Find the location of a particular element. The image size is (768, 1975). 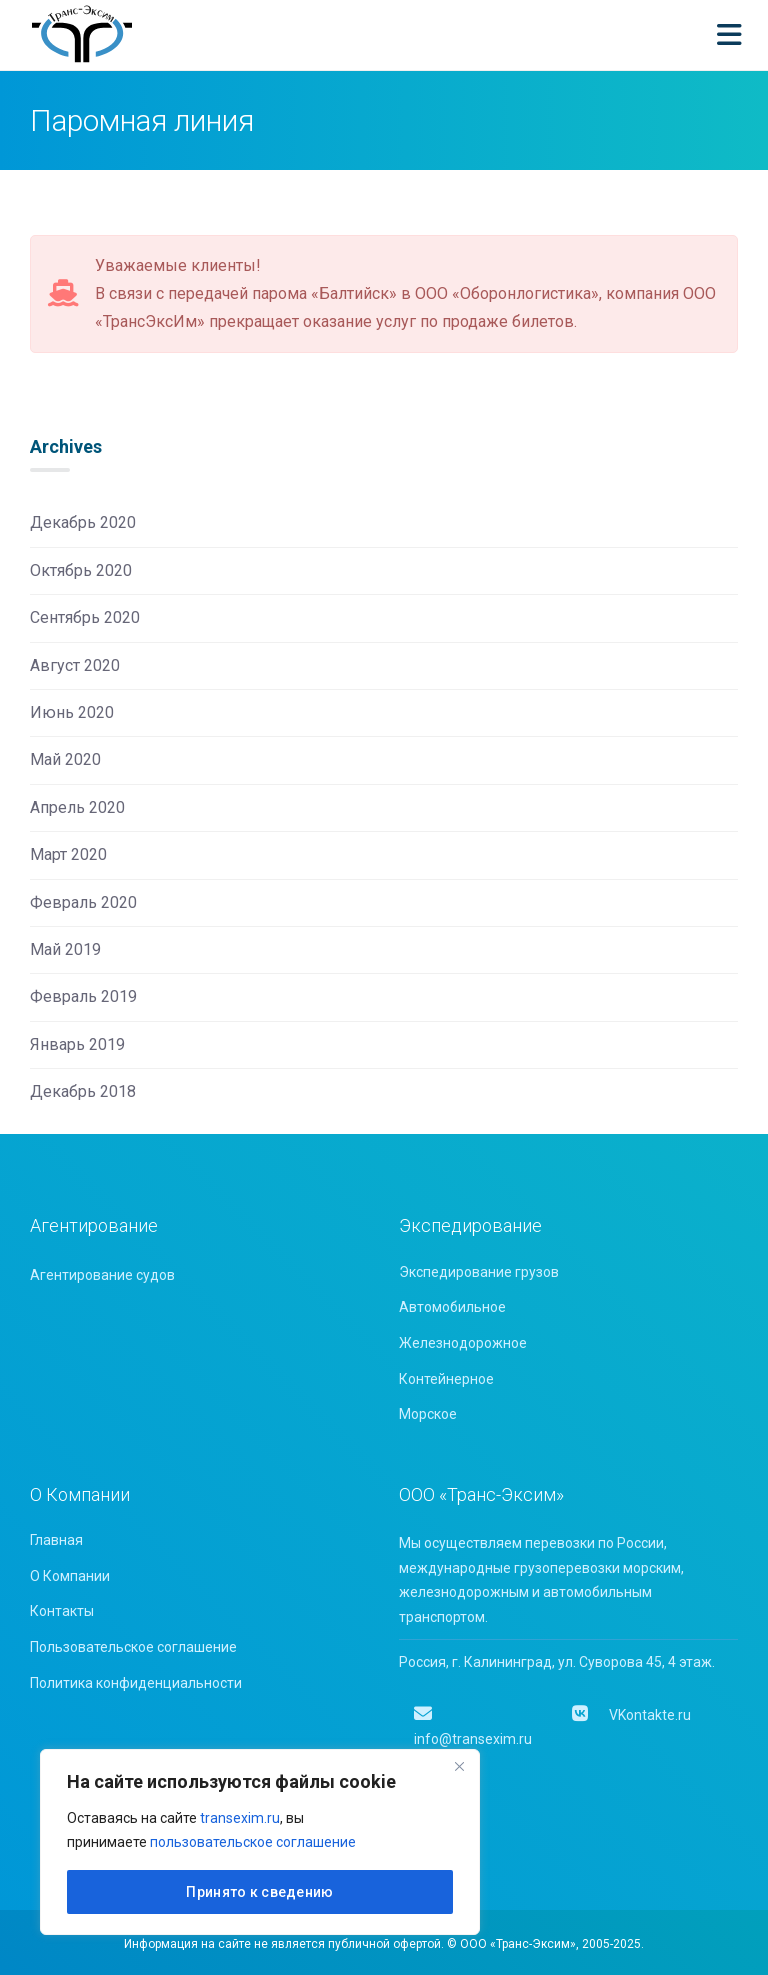

Контейнерное is located at coordinates (446, 1379).